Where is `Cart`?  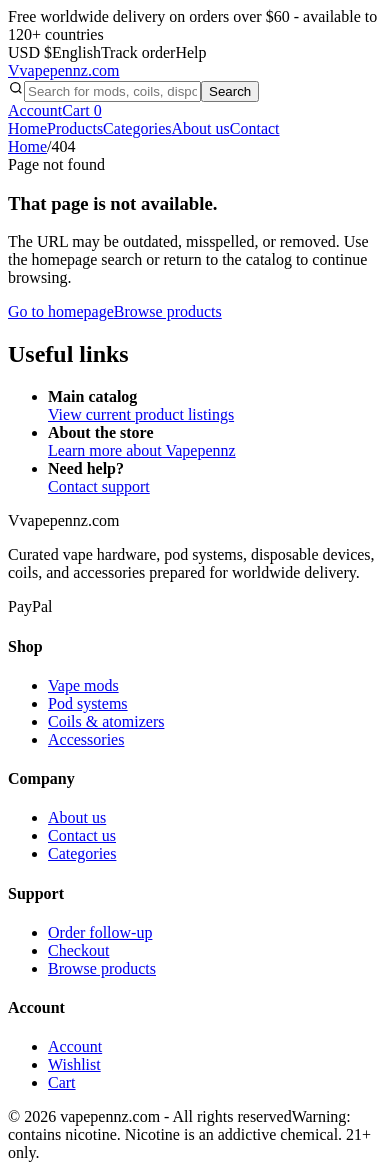 Cart is located at coordinates (82, 110).